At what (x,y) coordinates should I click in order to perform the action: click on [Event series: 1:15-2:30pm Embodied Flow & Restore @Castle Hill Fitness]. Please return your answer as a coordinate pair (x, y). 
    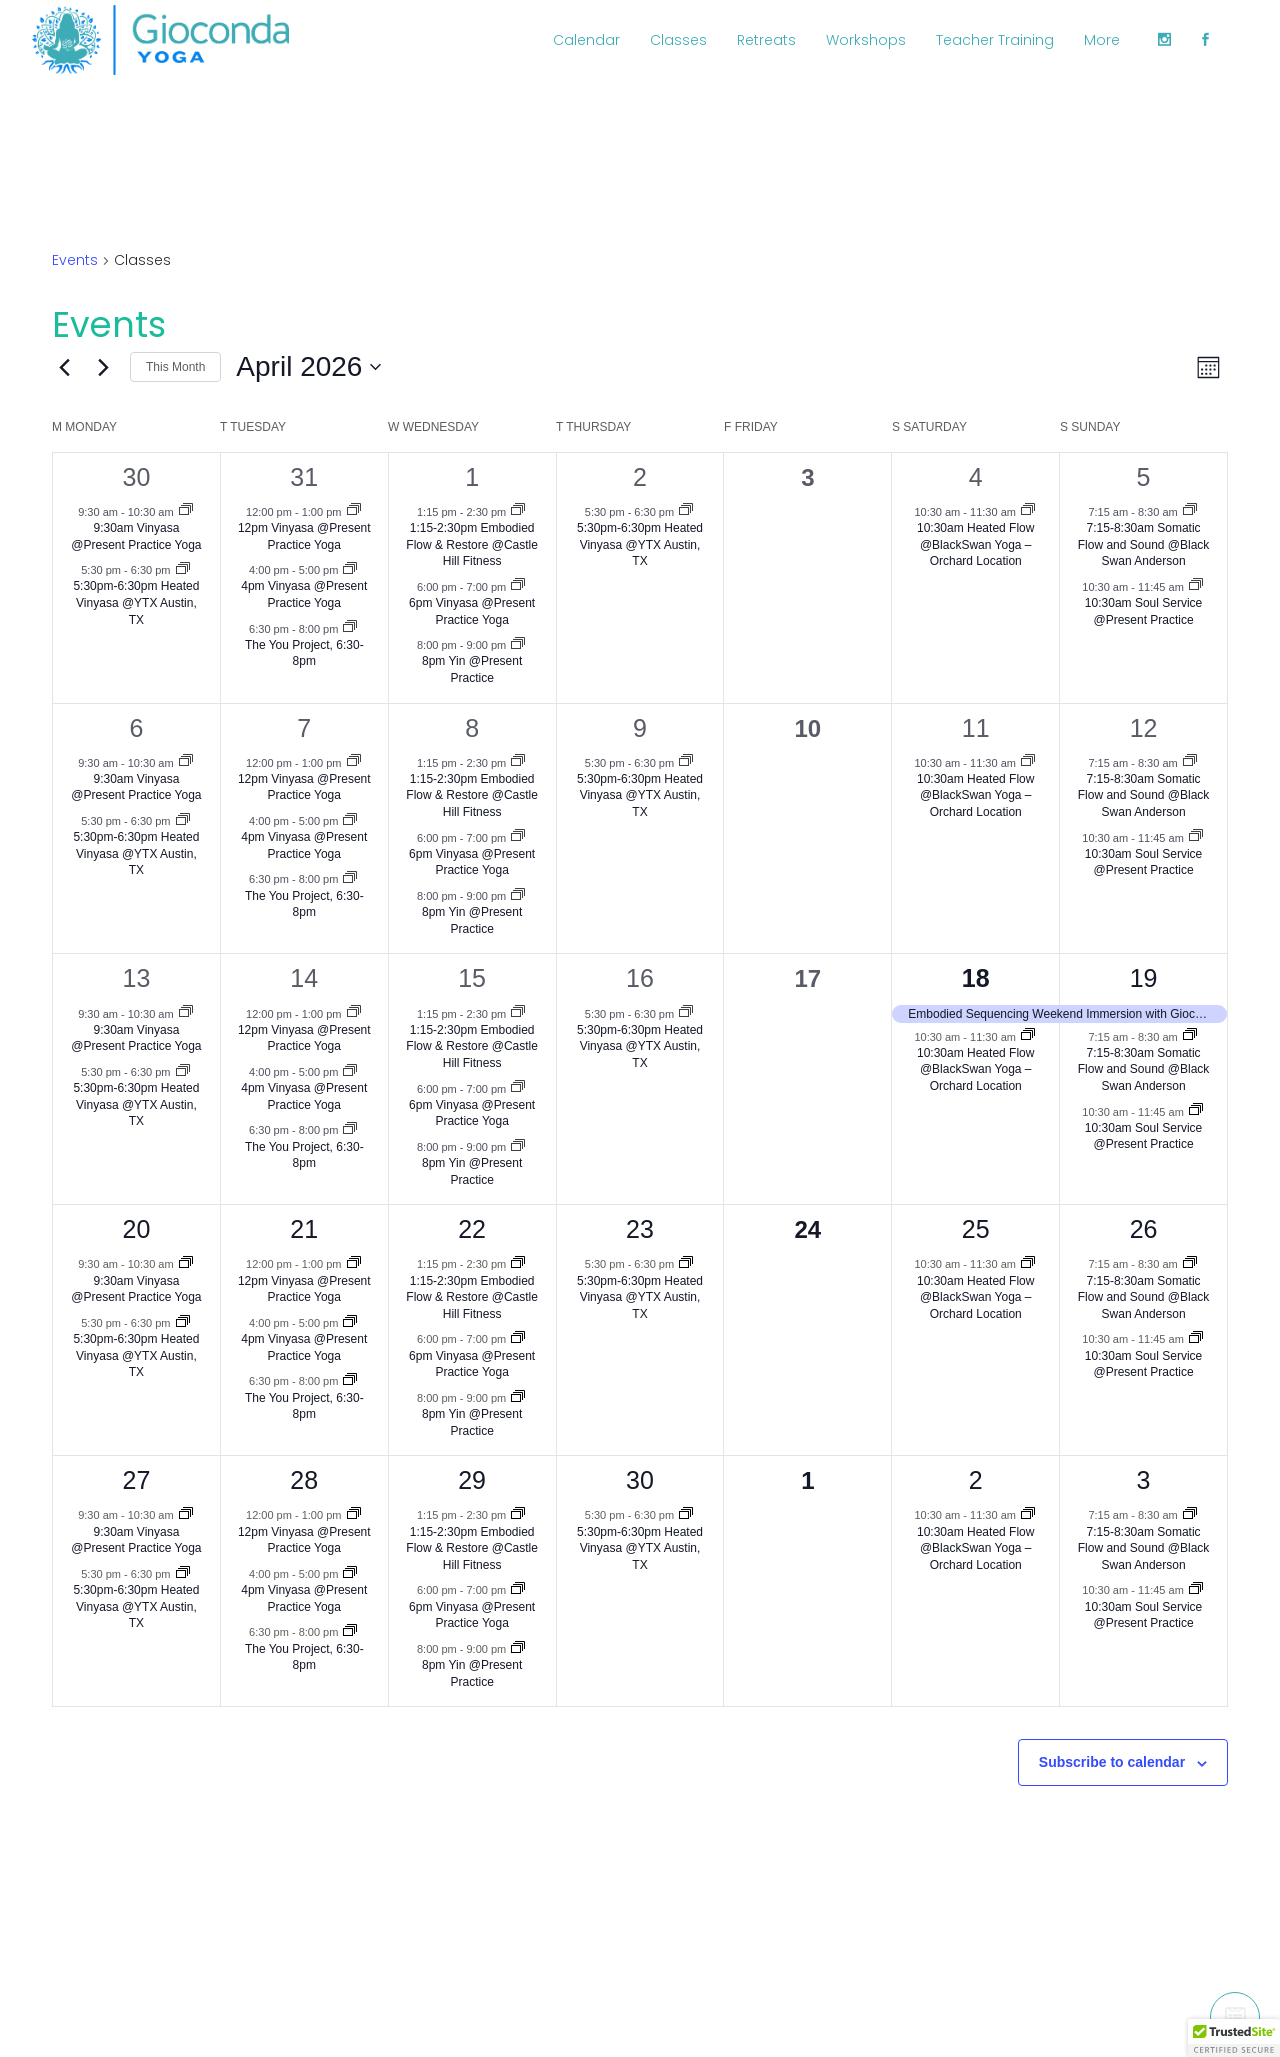
    Looking at the image, I should click on (518, 511).